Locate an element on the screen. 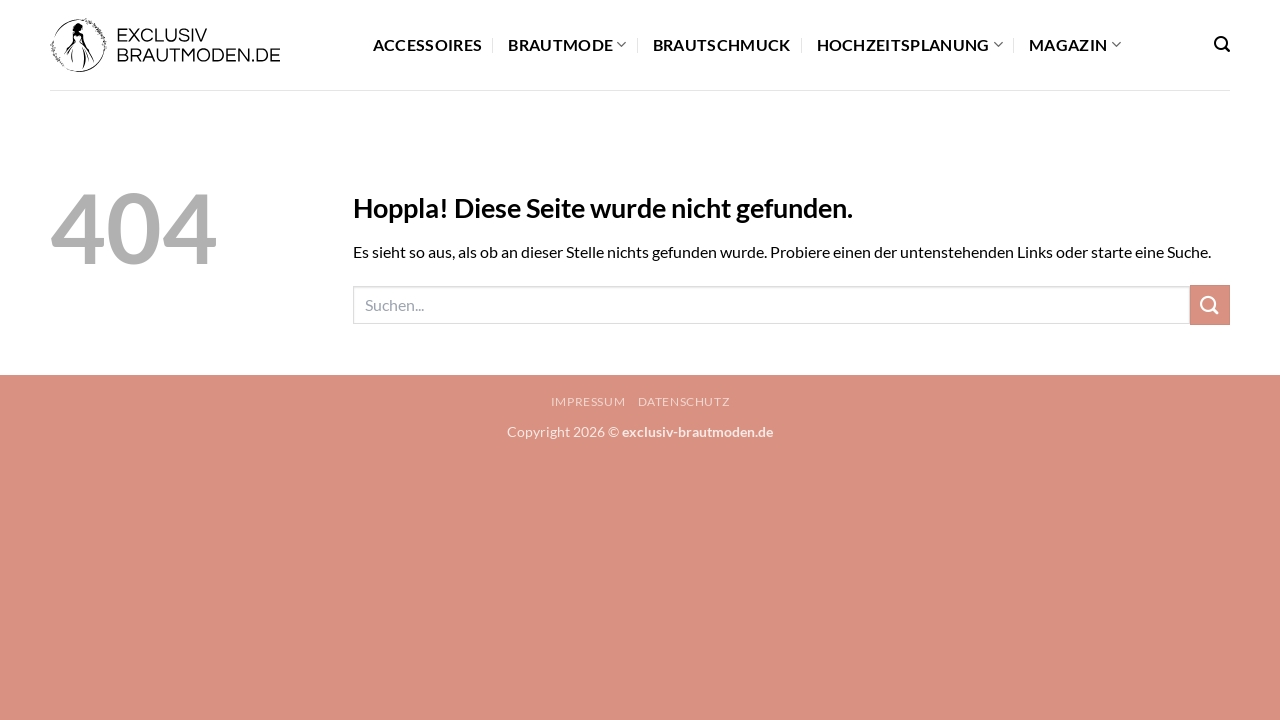 This screenshot has width=1280, height=720. Brautmode is located at coordinates (567, 45).